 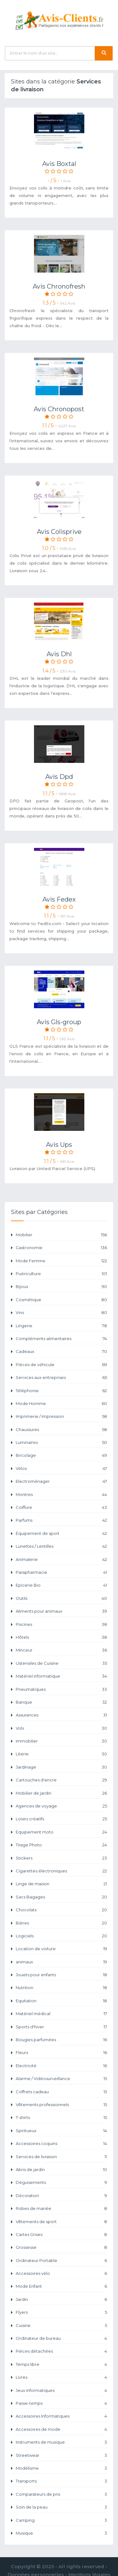 What do you see at coordinates (61, 2078) in the screenshot?
I see `Alarme / Vidéosurveillance` at bounding box center [61, 2078].